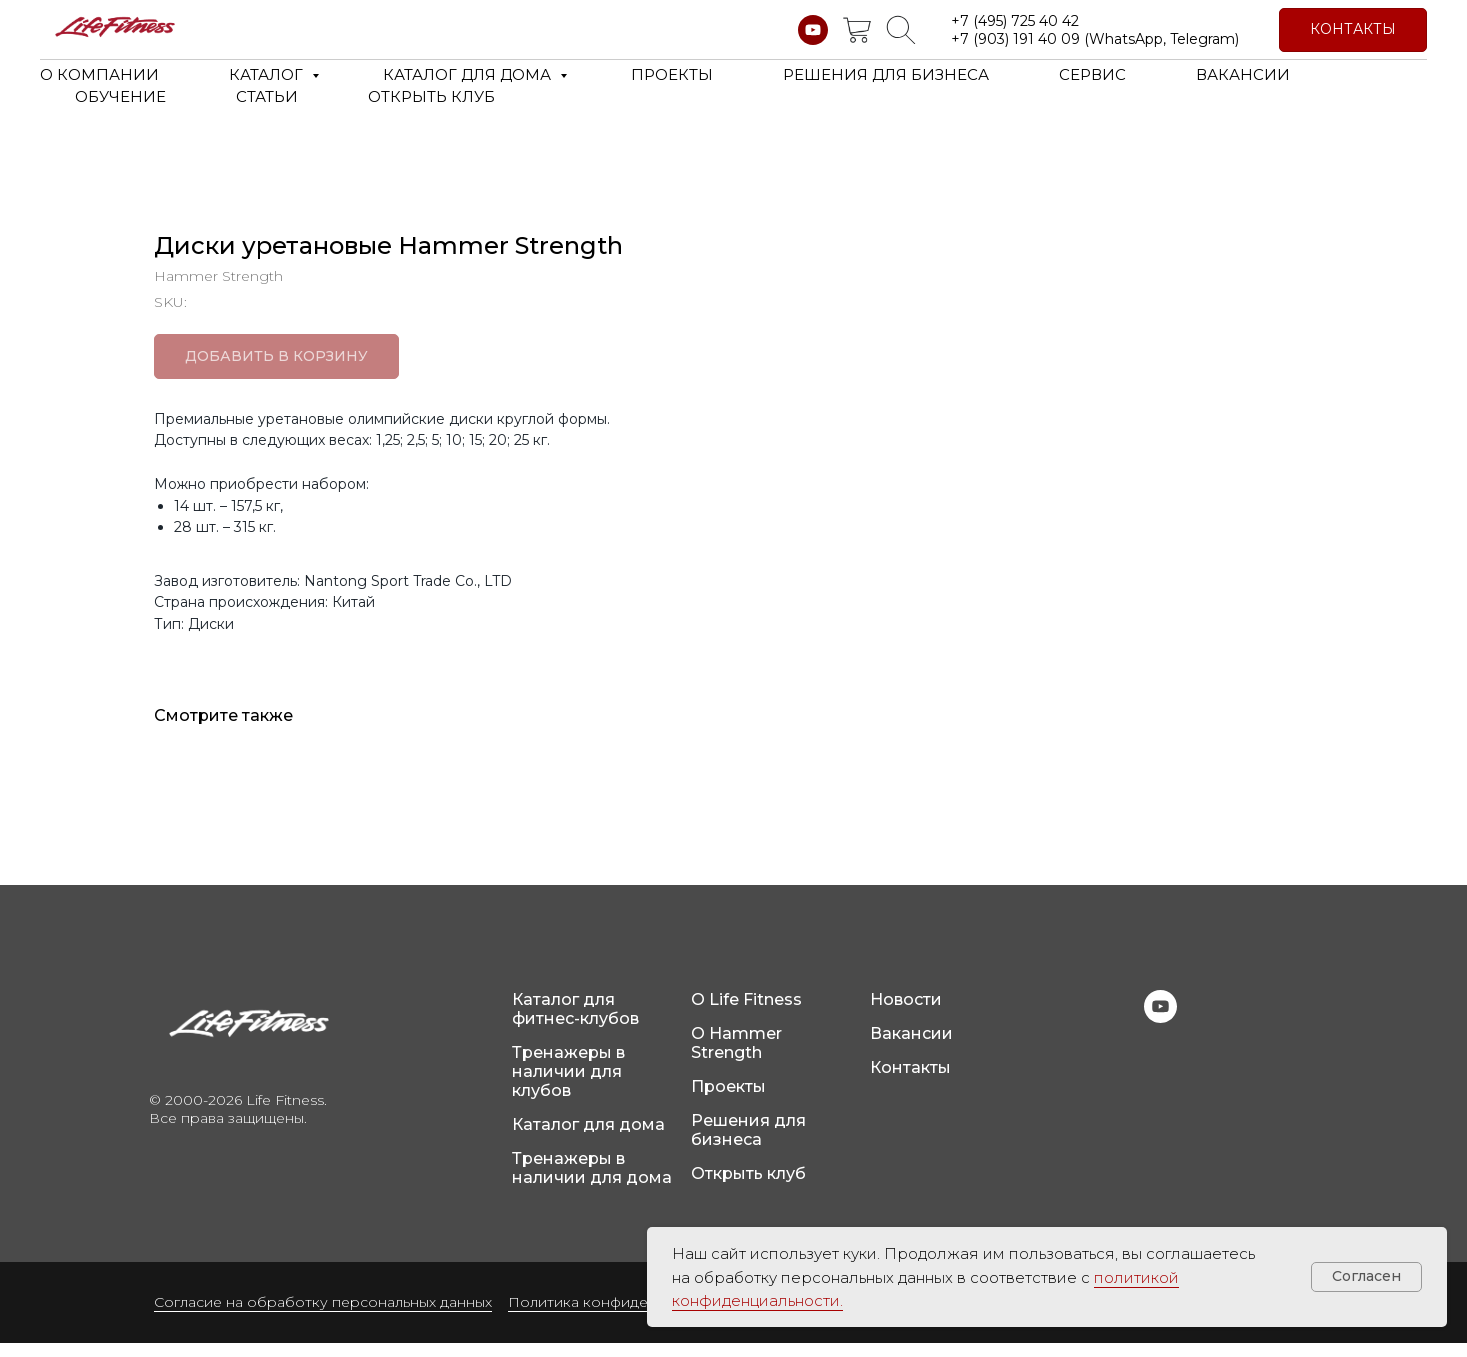 Image resolution: width=1467 pixels, height=1357 pixels. What do you see at coordinates (911, 1047) in the screenshot?
I see `Вакансии` at bounding box center [911, 1047].